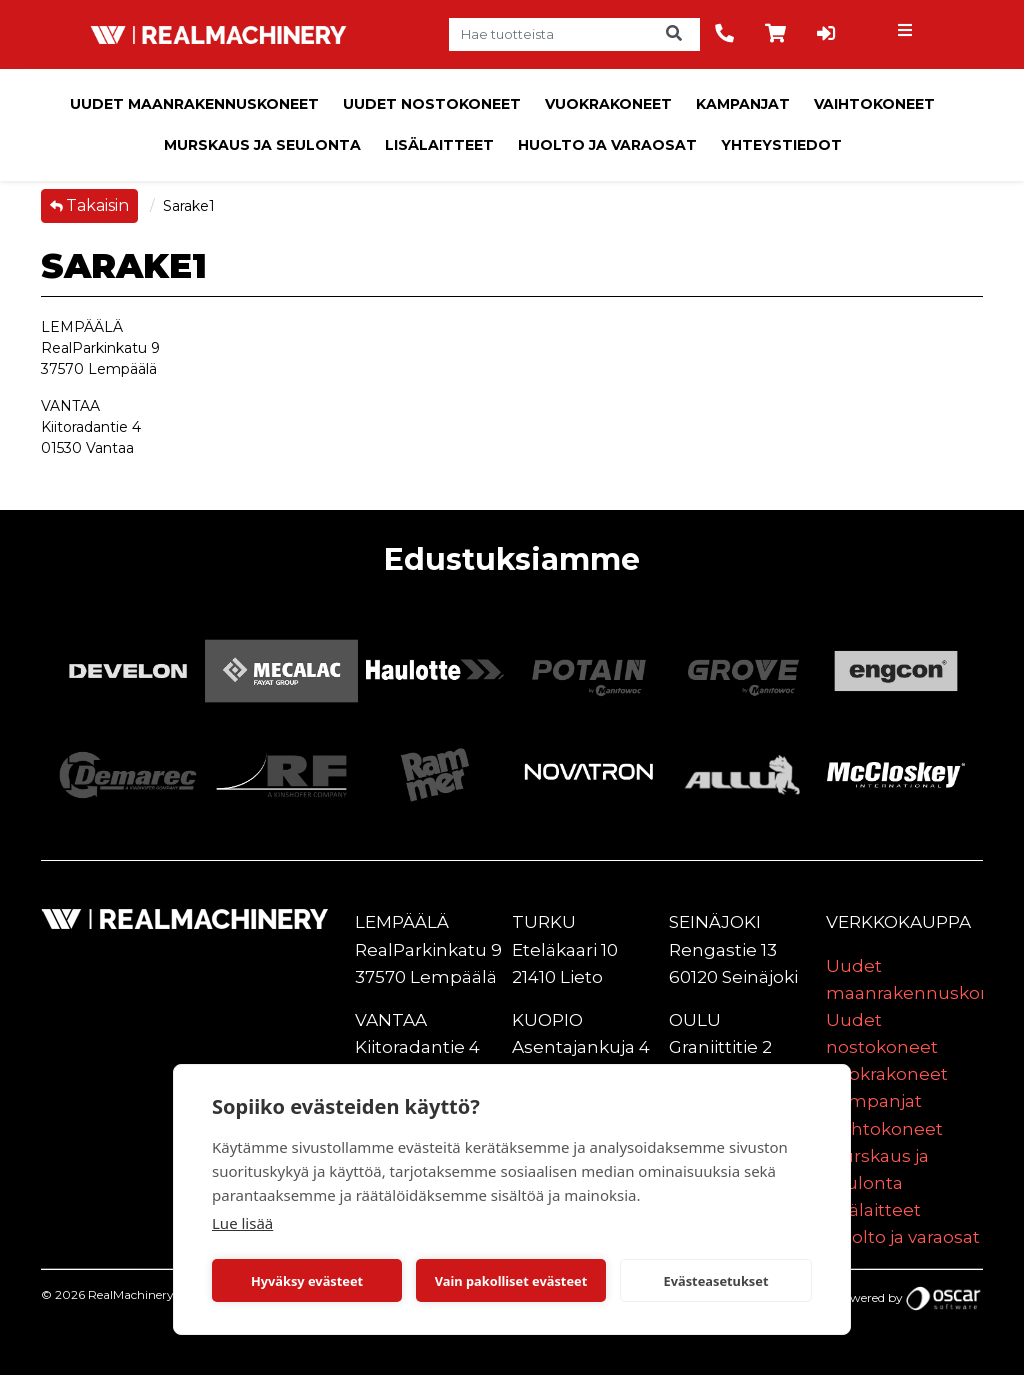 The height and width of the screenshot is (1375, 1024). Describe the element at coordinates (781, 145) in the screenshot. I see `Yhteystiedot` at that location.